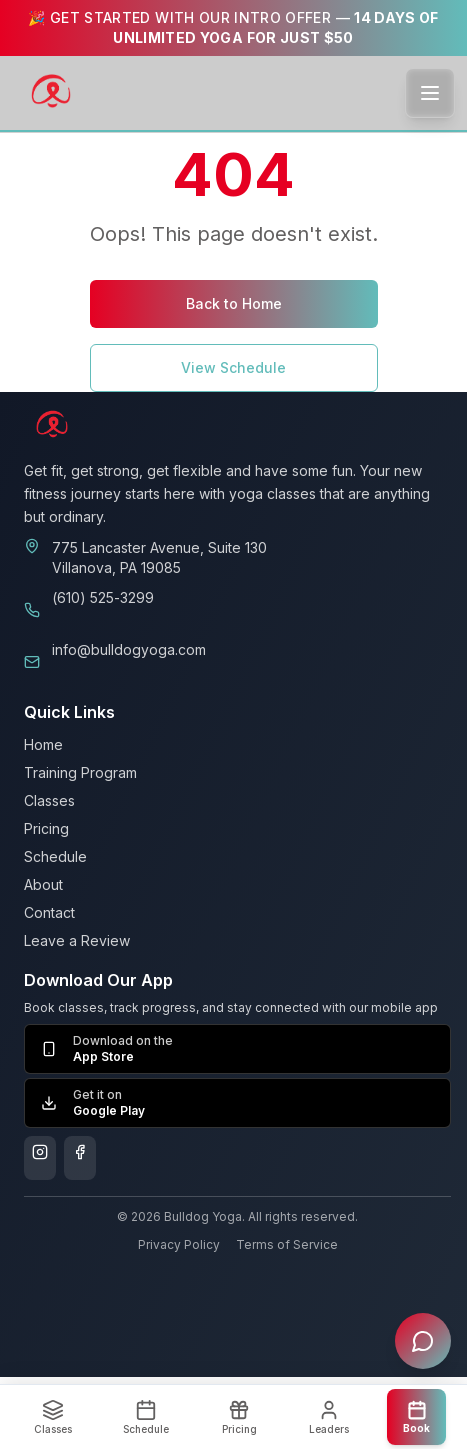  What do you see at coordinates (40, 1158) in the screenshot?
I see `[Follow us on Instagram]` at bounding box center [40, 1158].